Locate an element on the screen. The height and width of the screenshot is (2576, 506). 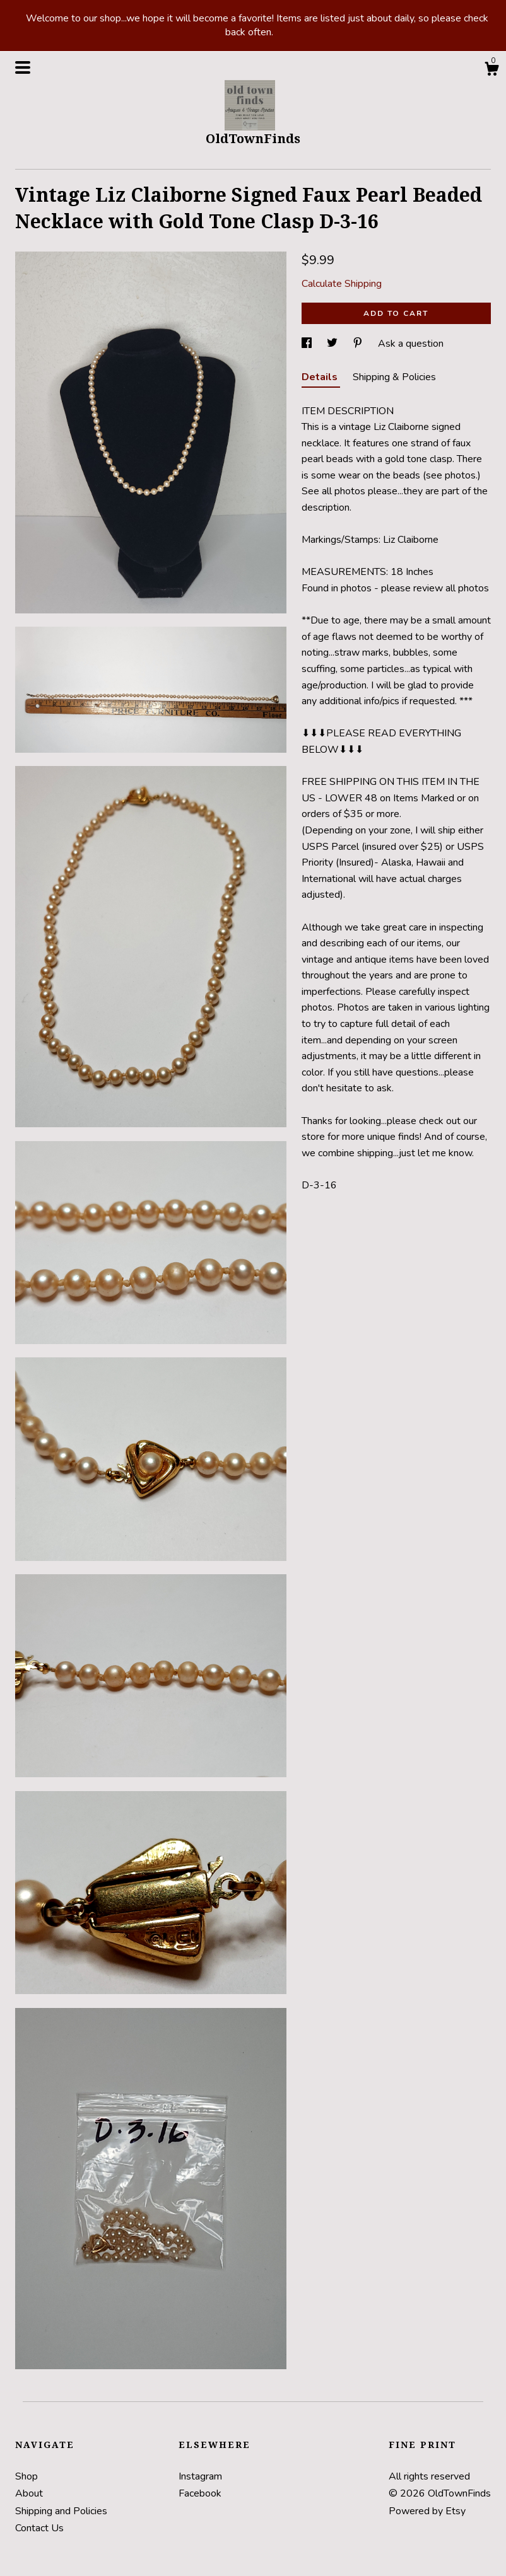
[social media share for facebook] is located at coordinates (308, 344).